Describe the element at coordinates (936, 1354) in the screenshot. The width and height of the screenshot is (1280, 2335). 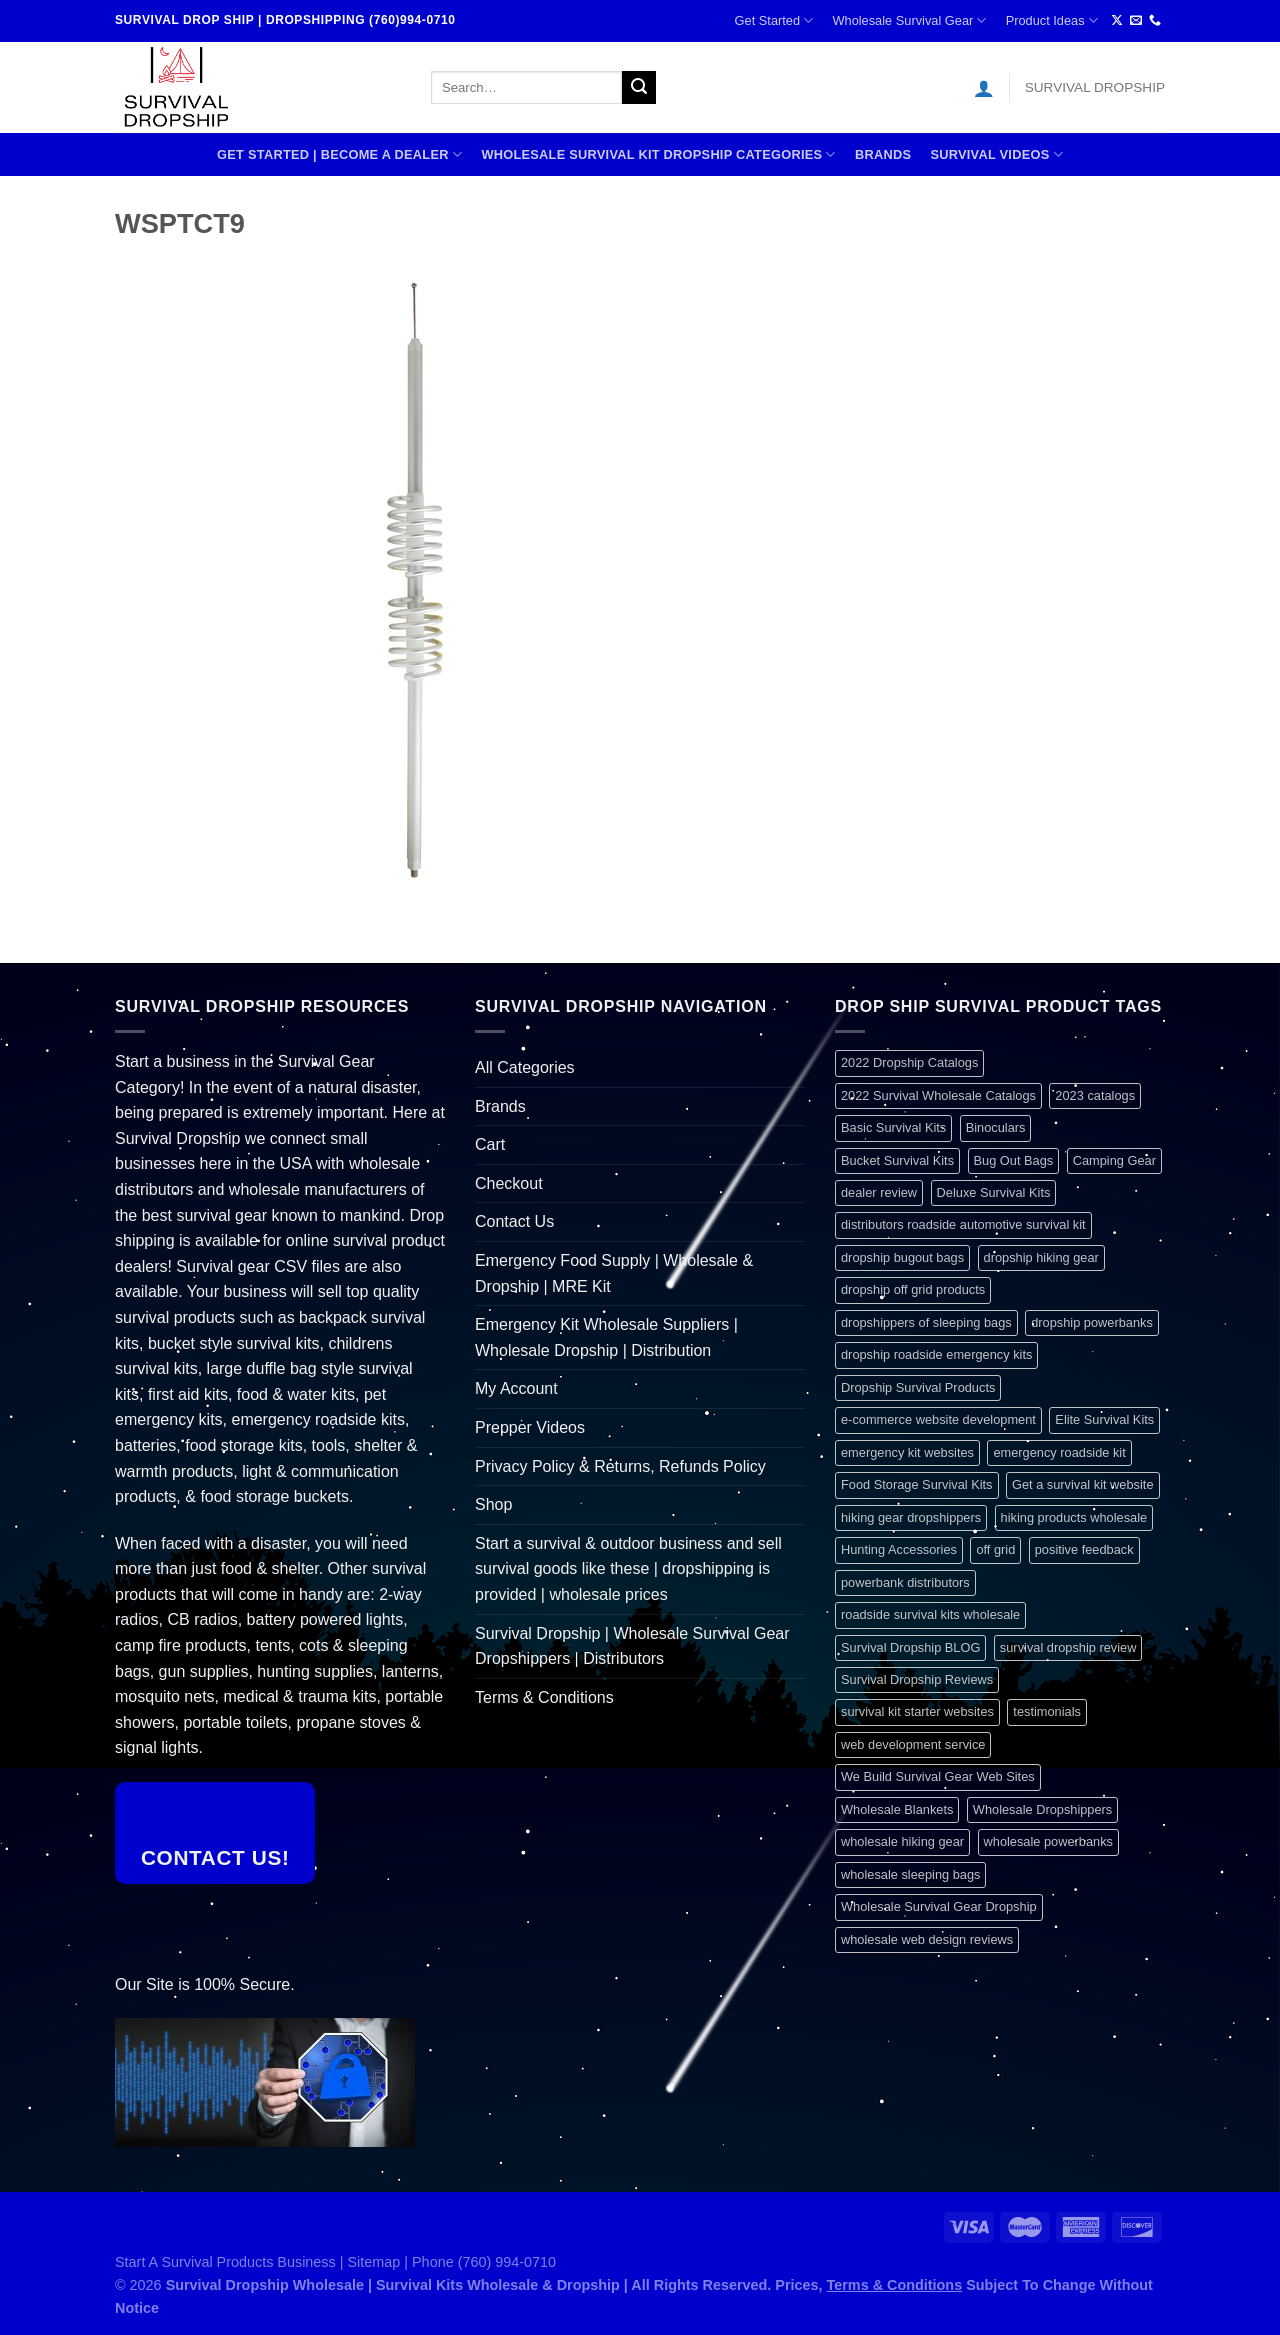
I see `dropship roadside emergency kits [dropship roadside emergency kits (1 item)]` at that location.